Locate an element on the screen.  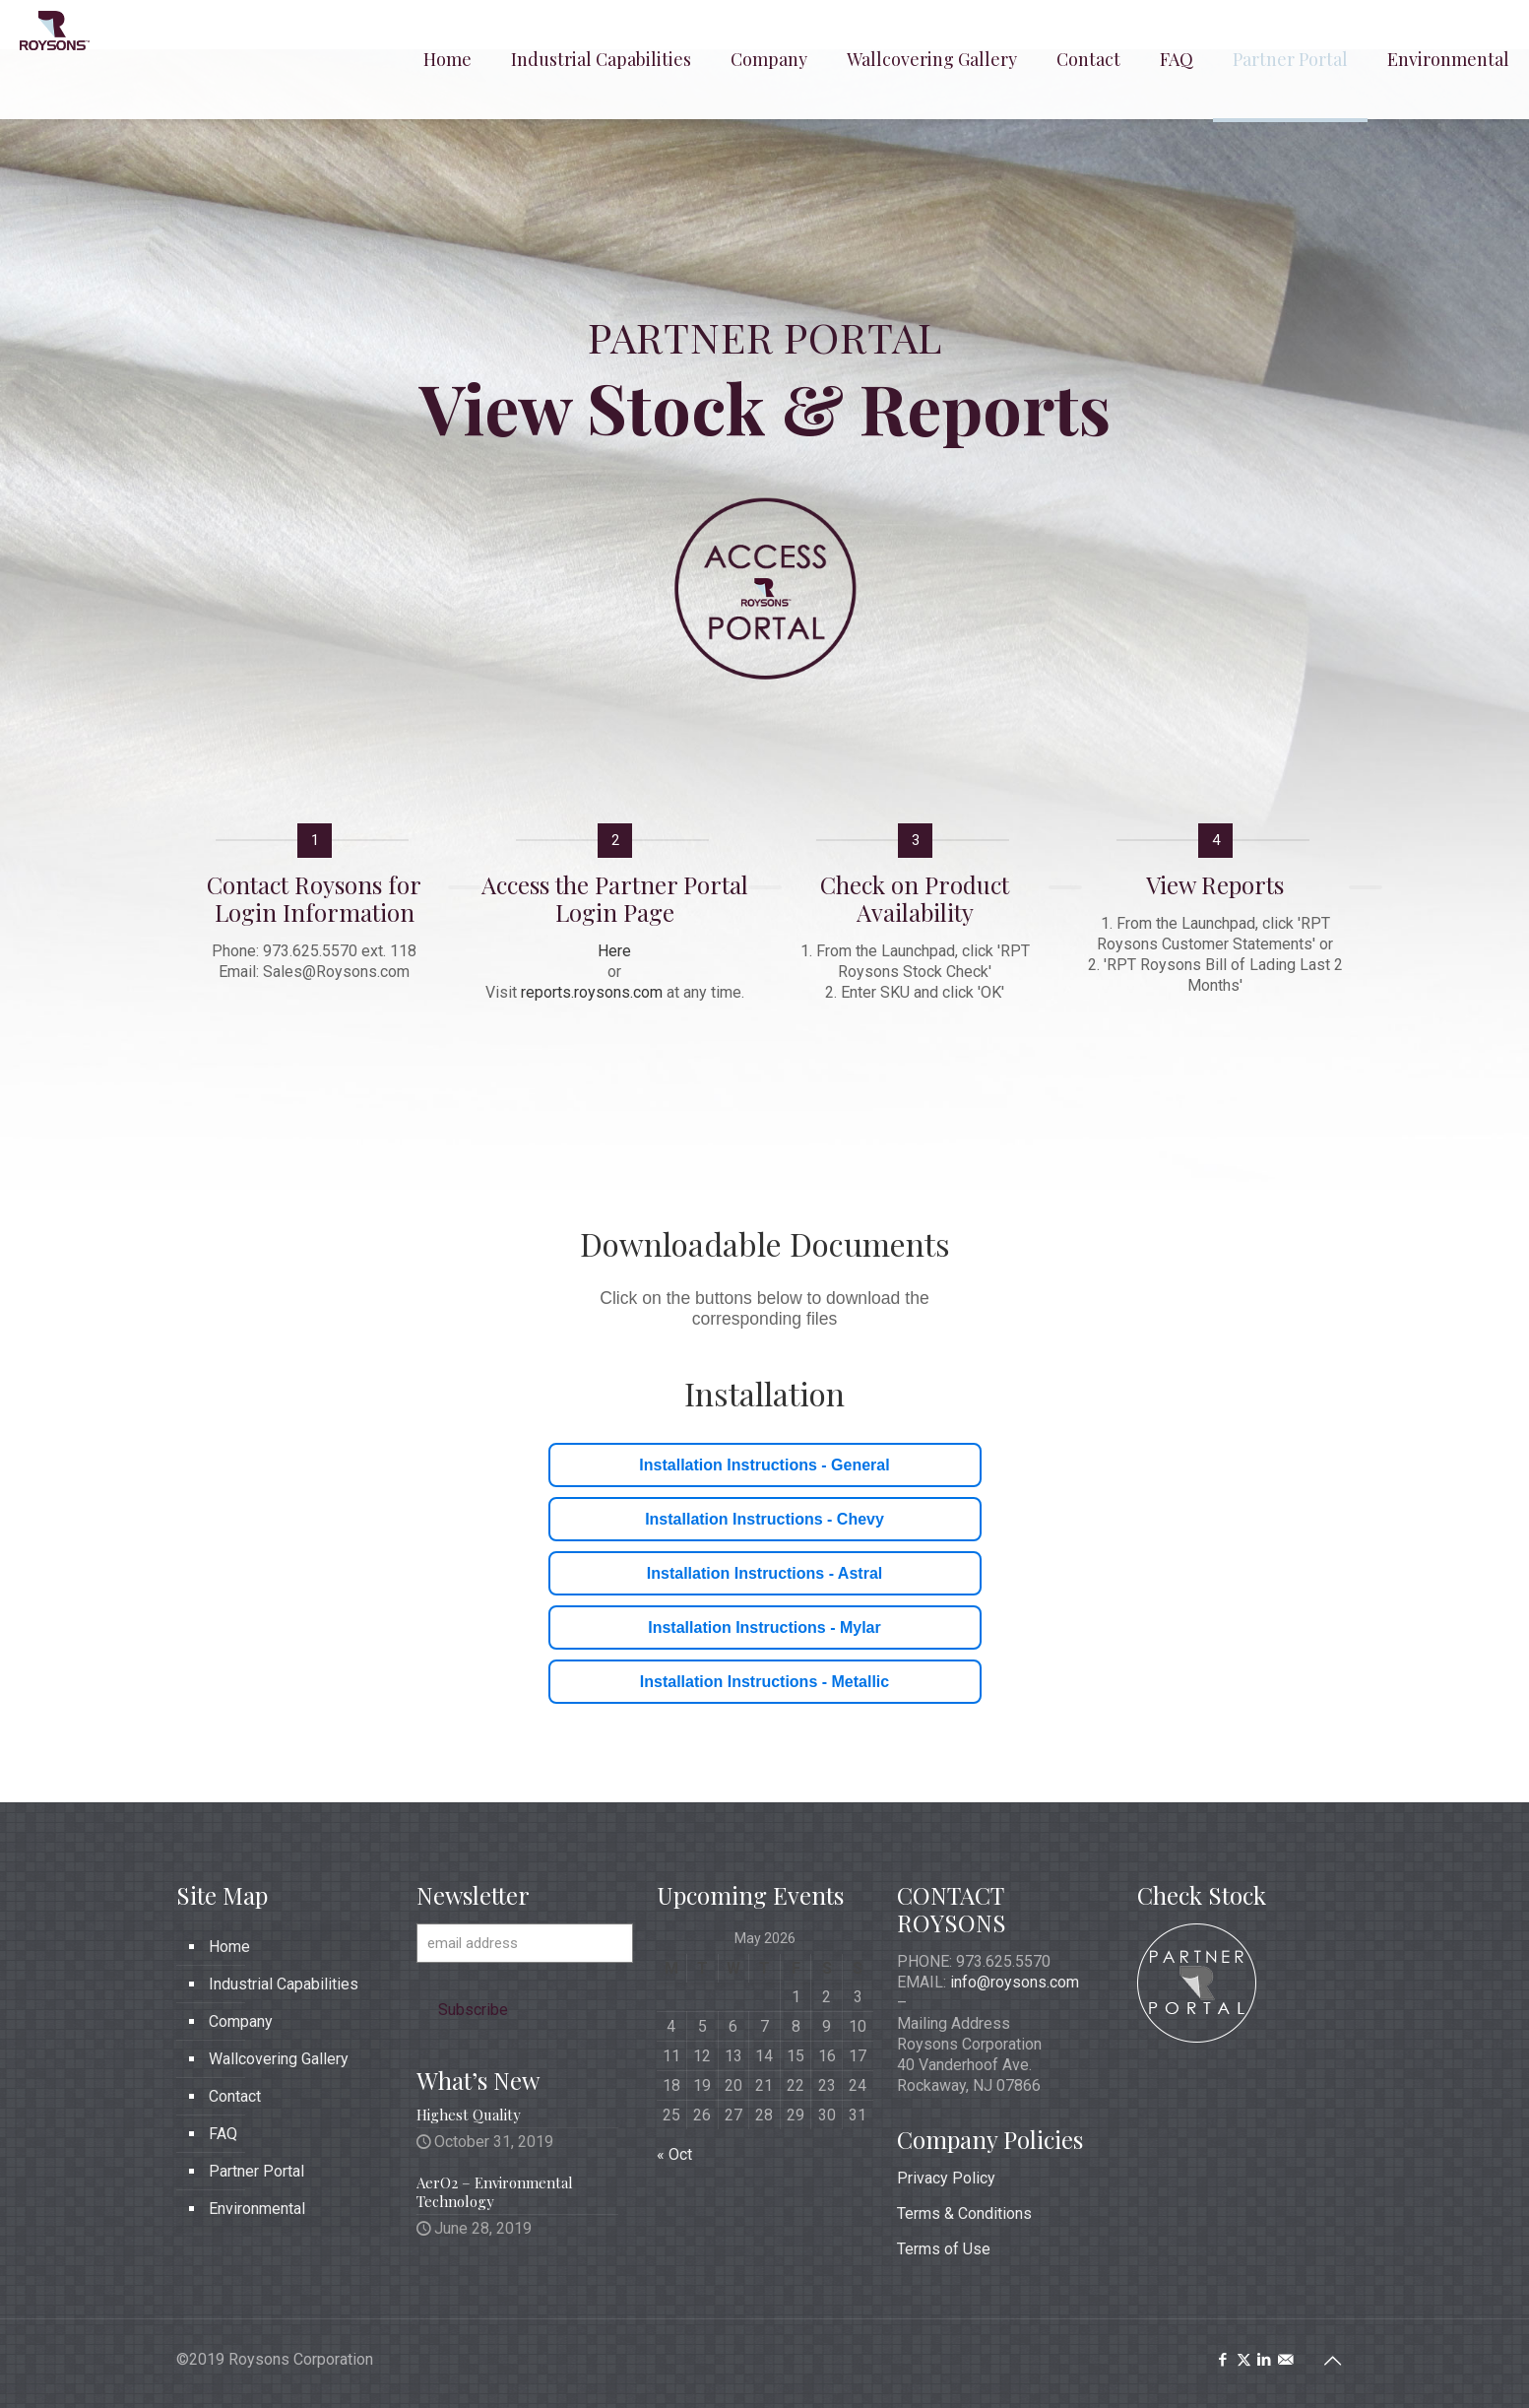
Contact is located at coordinates (235, 2096).